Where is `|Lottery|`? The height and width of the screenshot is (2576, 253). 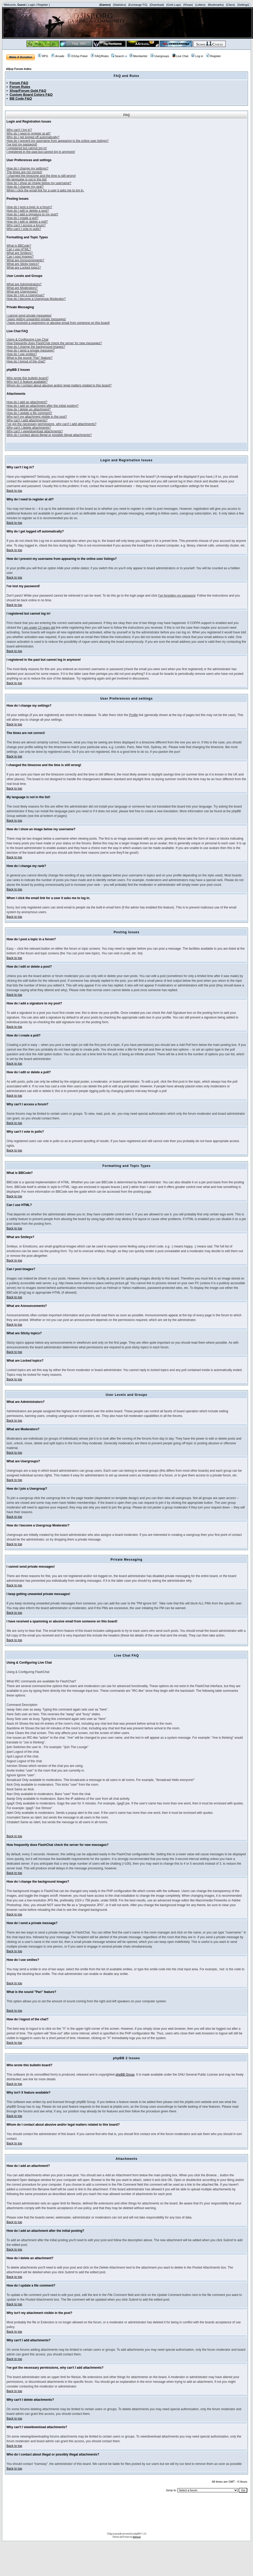
|Lottery| is located at coordinates (200, 4).